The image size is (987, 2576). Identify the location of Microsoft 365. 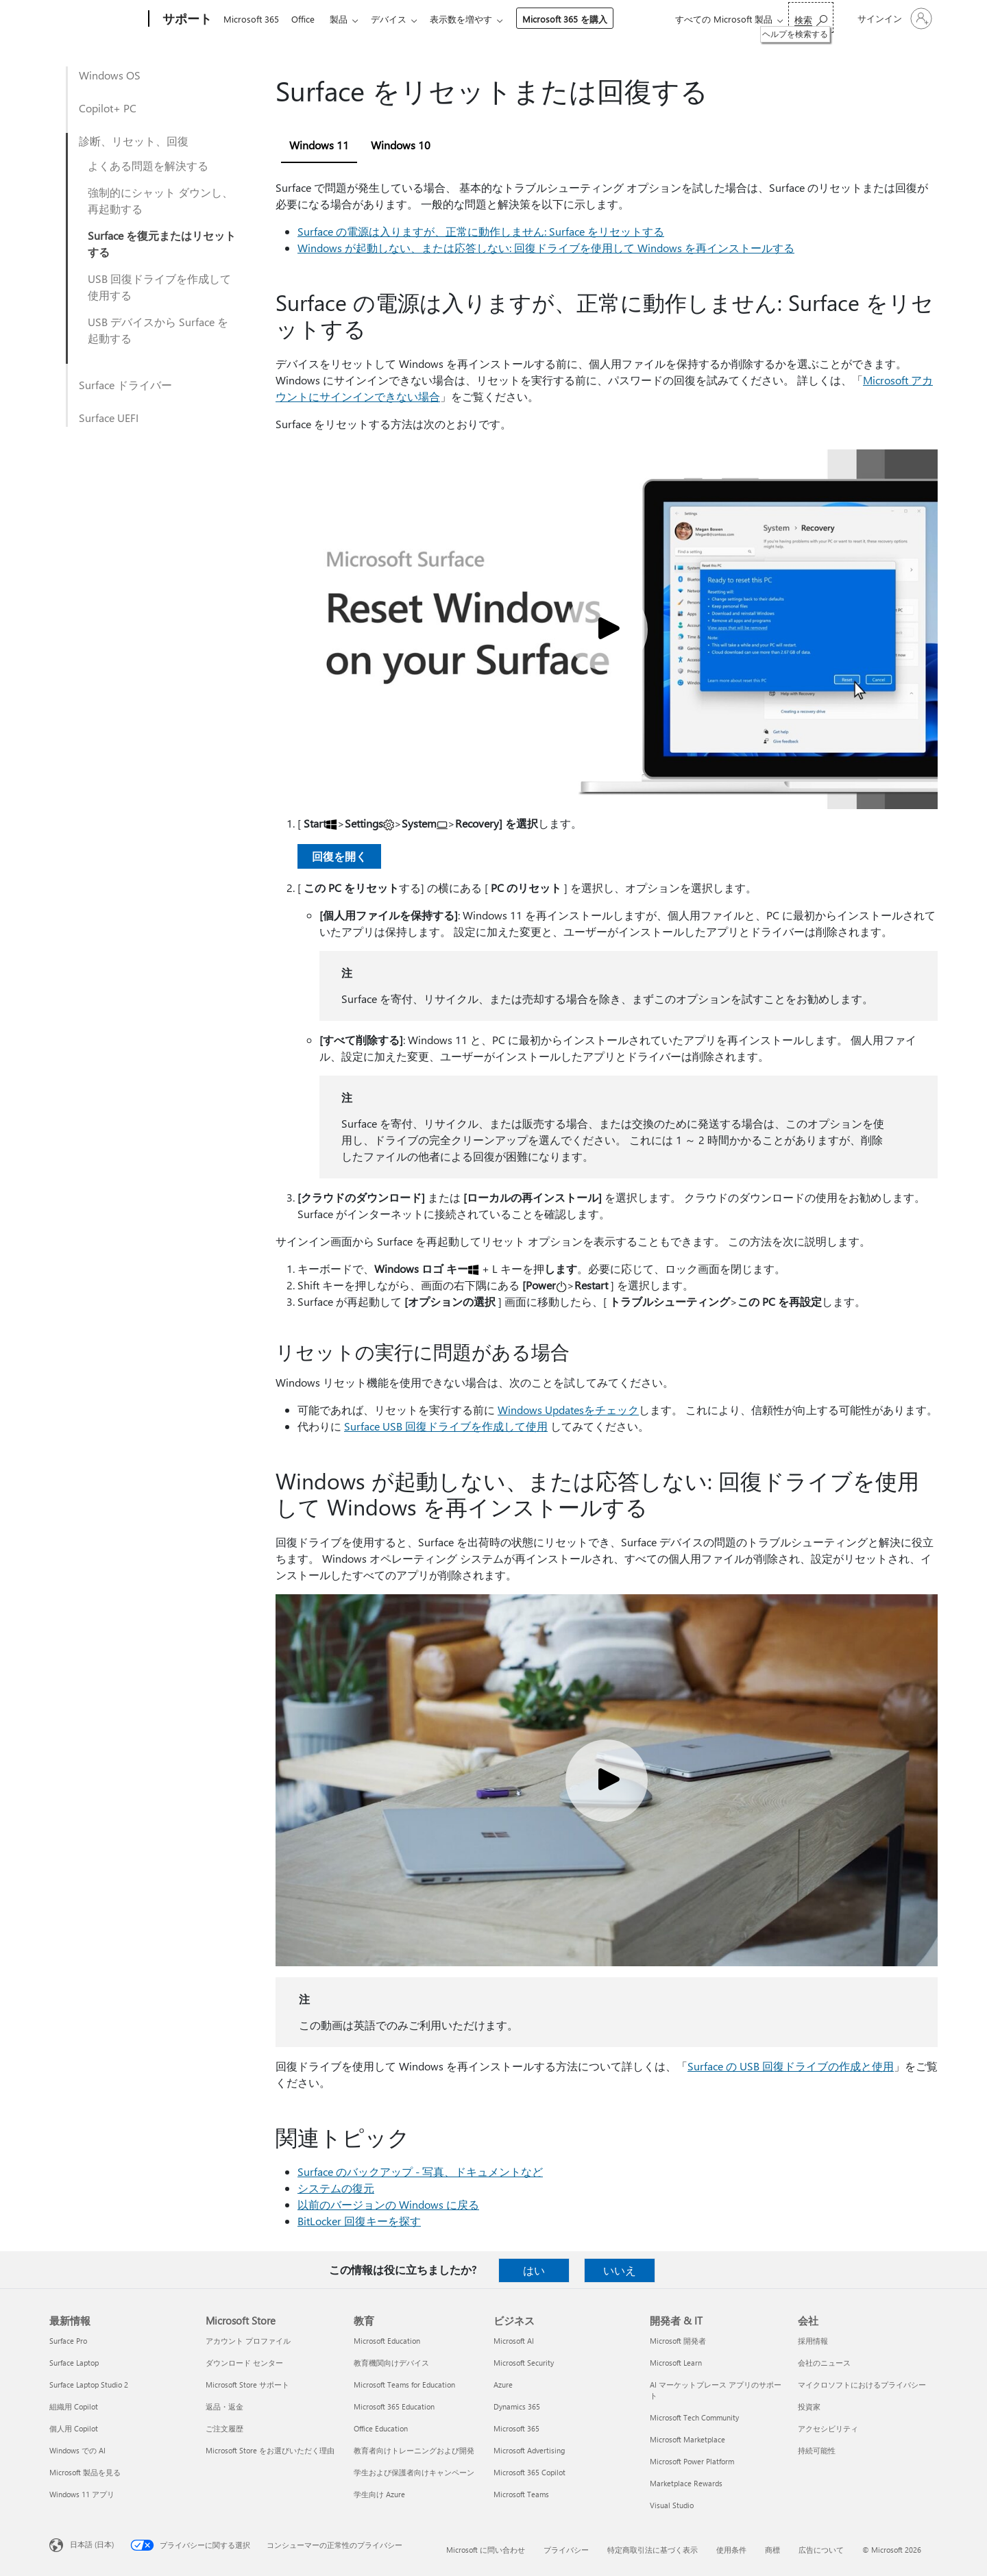
(251, 19).